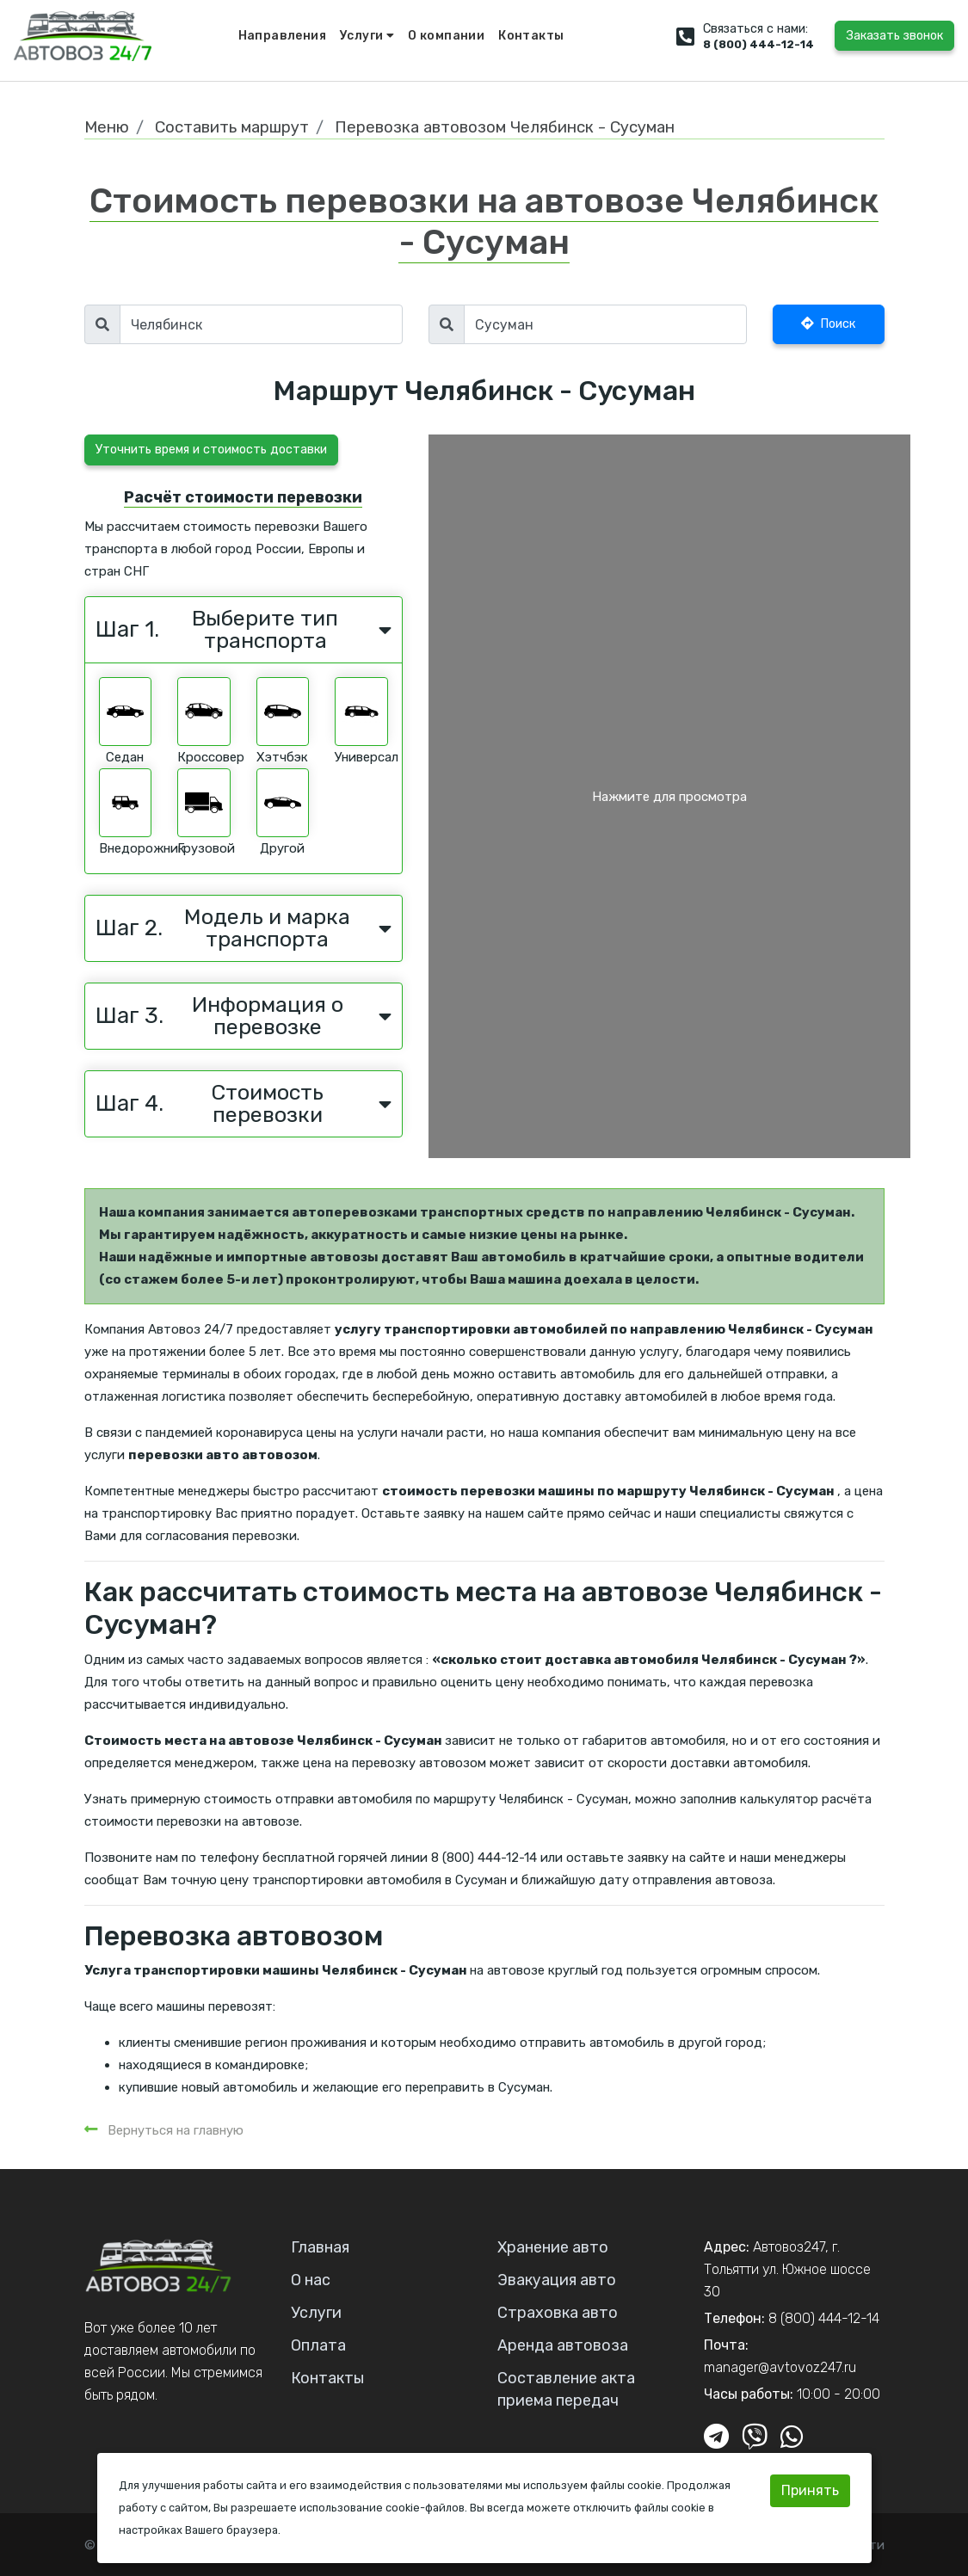  What do you see at coordinates (552, 2247) in the screenshot?
I see `Хранение авто` at bounding box center [552, 2247].